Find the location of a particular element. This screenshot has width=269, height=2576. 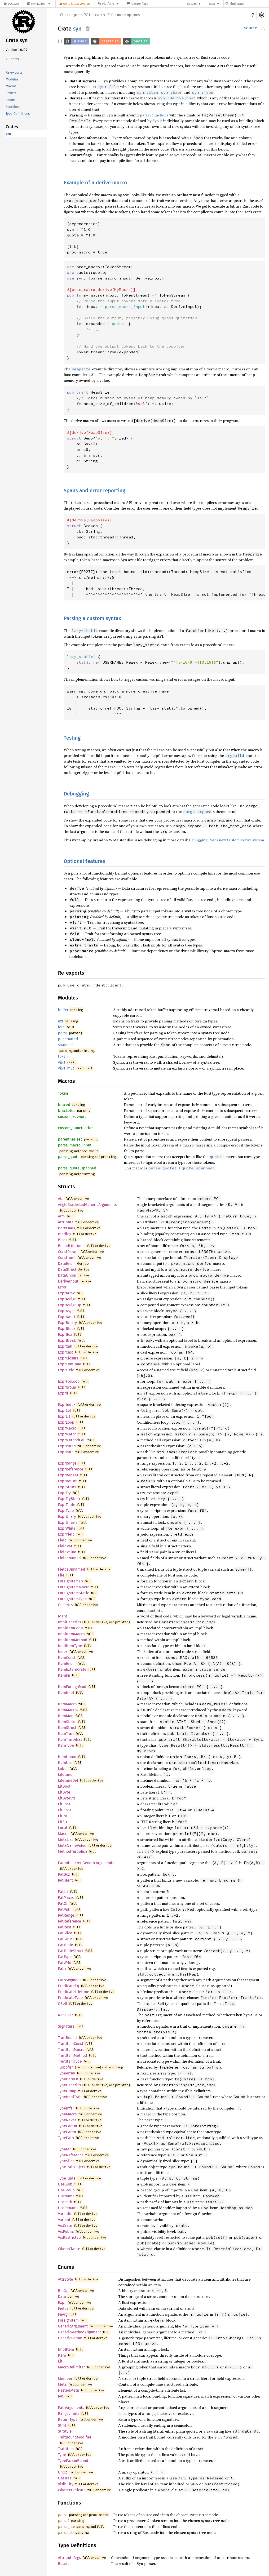

ExprCall is located at coordinates (65, 1346).